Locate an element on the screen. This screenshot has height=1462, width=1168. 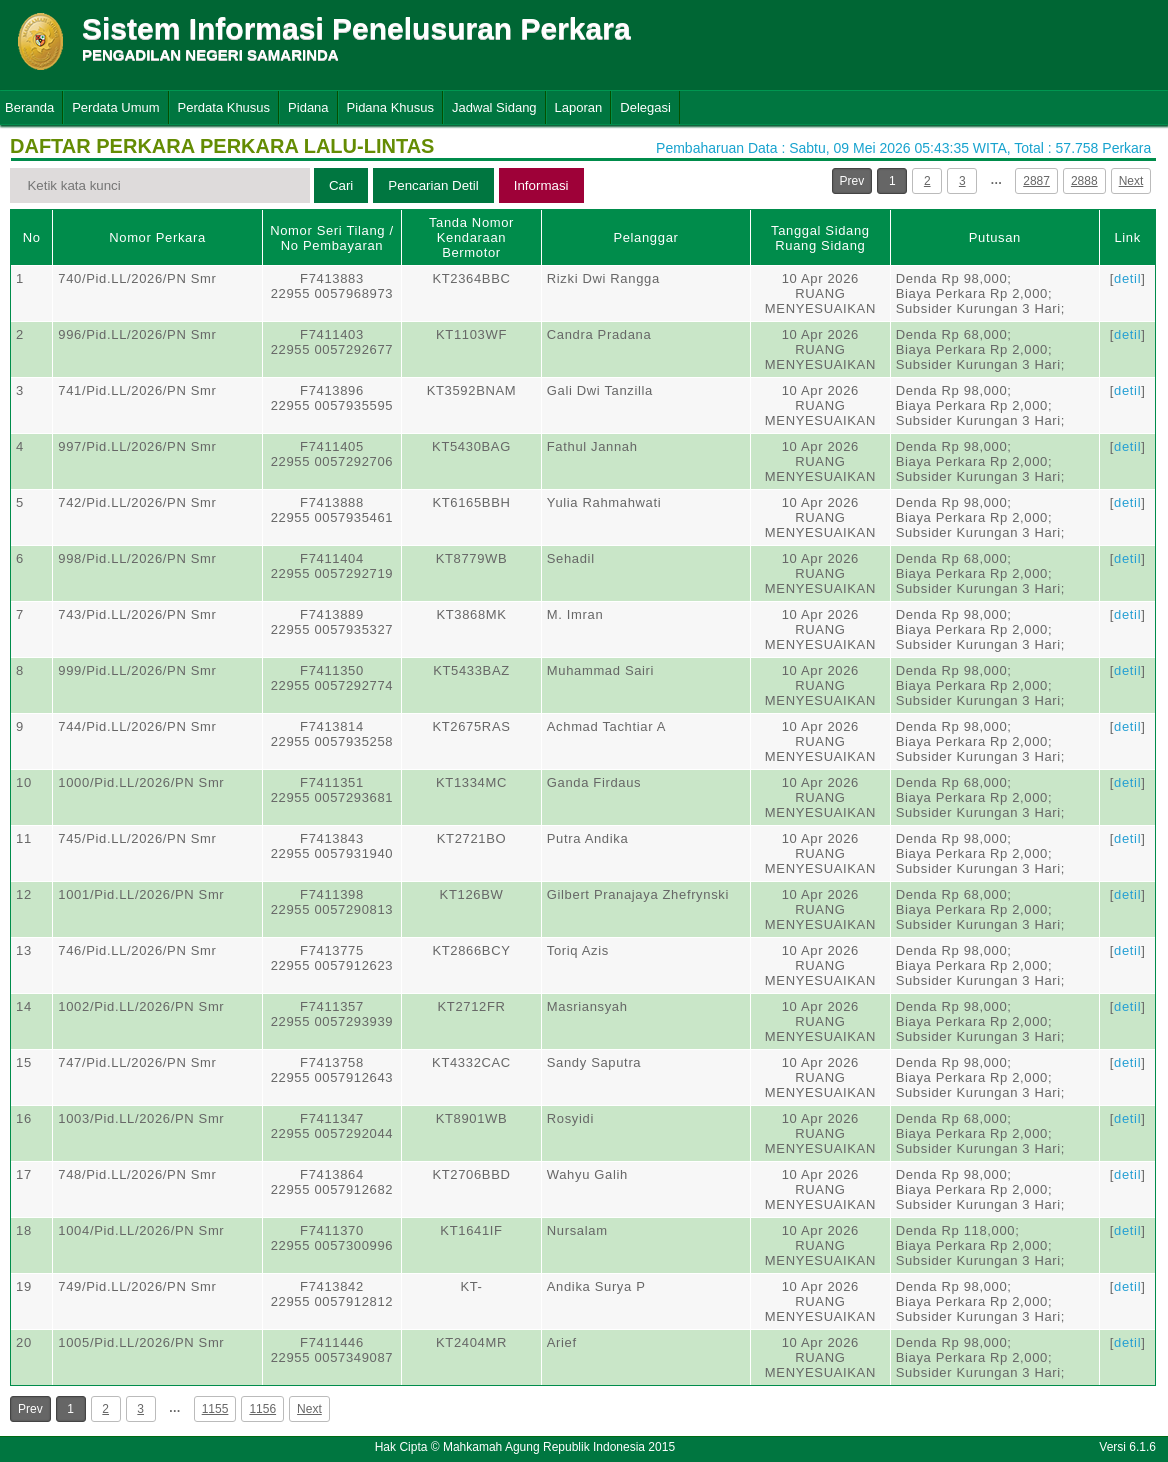
Nomor Seri Tilang / No Pembayaran is located at coordinates (332, 238).